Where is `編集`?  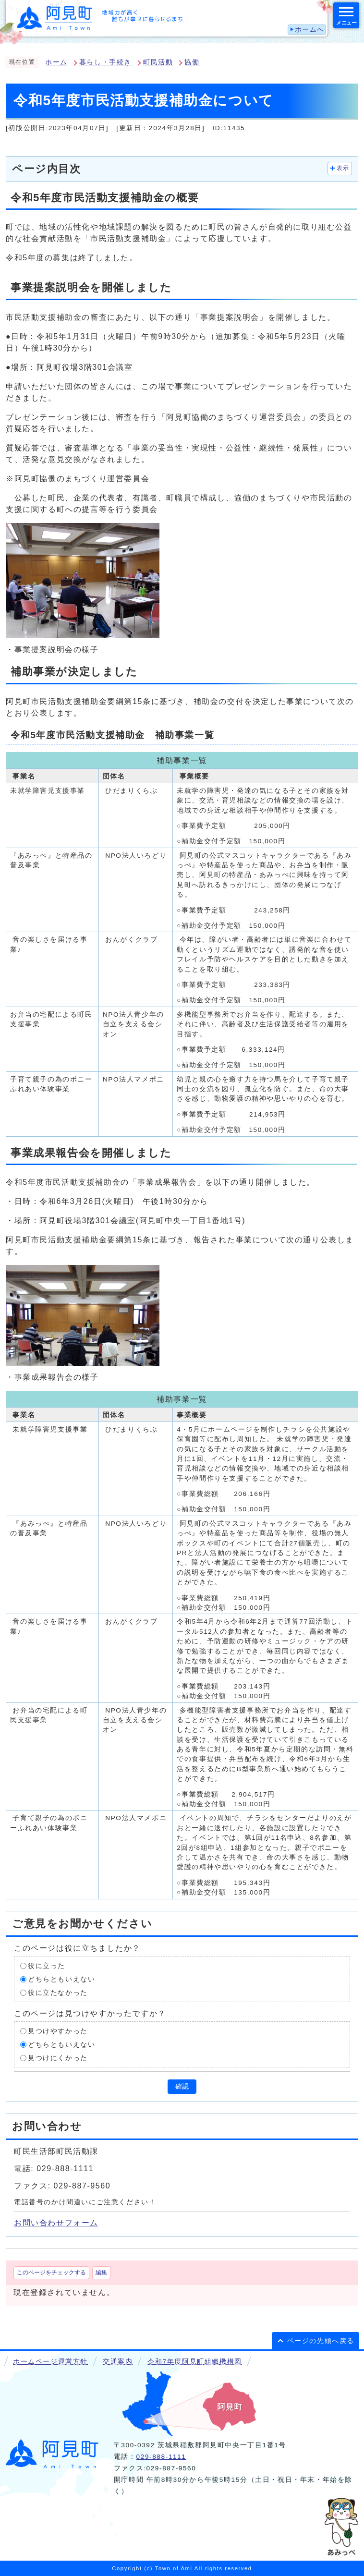
編集 is located at coordinates (101, 2272).